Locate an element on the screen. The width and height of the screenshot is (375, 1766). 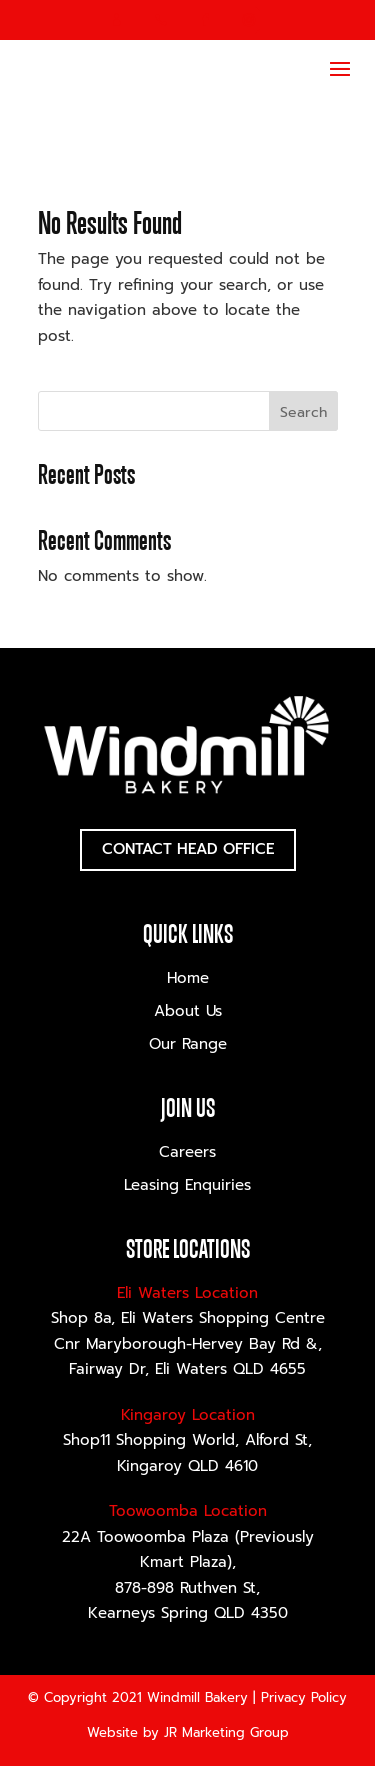
JR Marketing Group is located at coordinates (226, 1732).